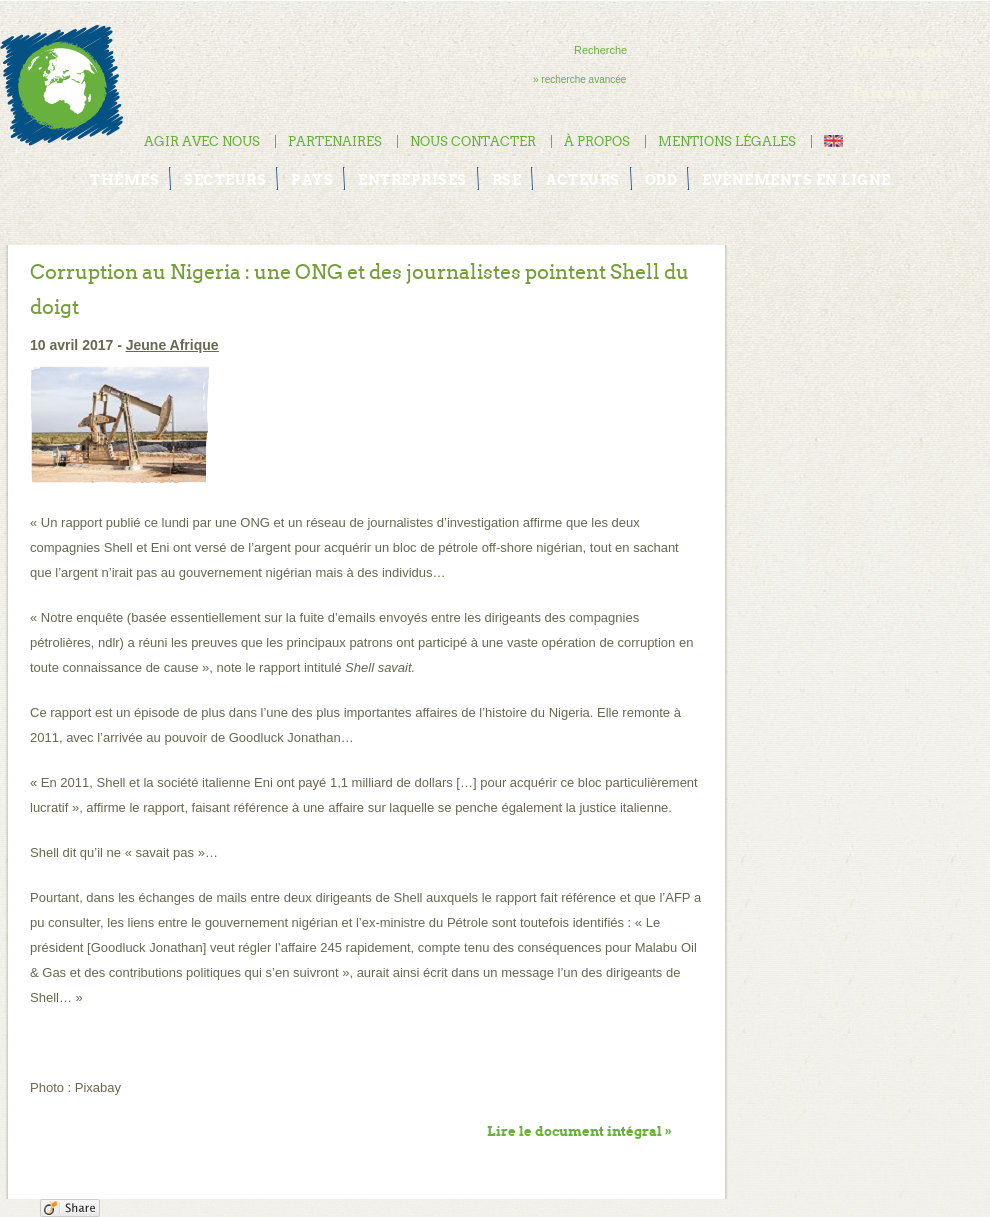 The height and width of the screenshot is (1217, 990). Describe the element at coordinates (579, 79) in the screenshot. I see `» recherche avancée` at that location.